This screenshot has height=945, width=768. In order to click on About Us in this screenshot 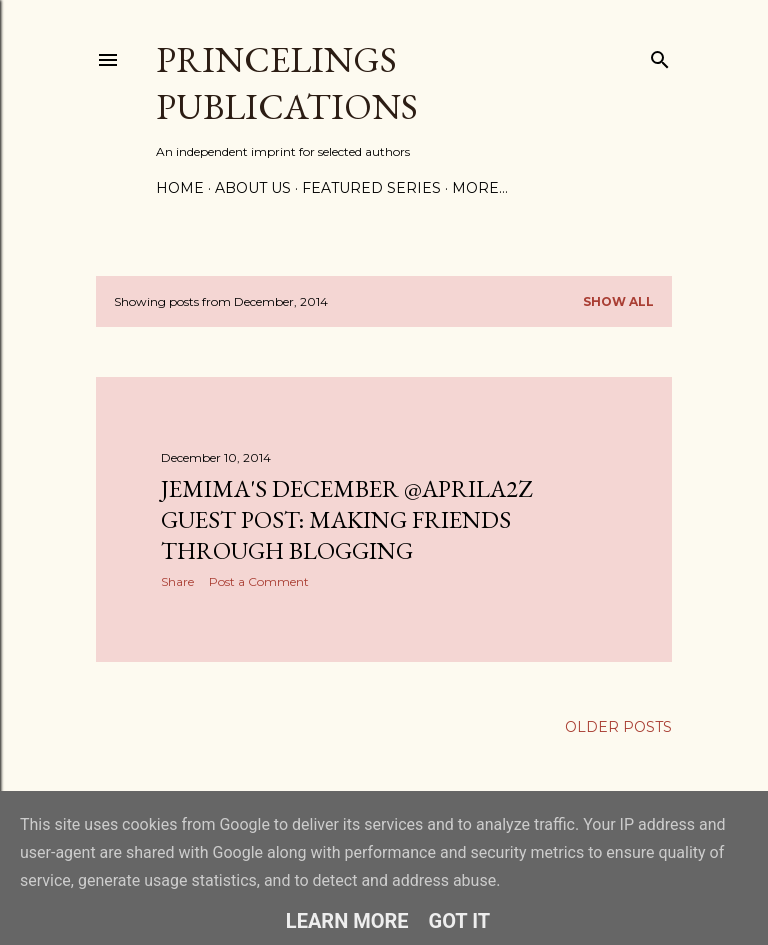, I will do `click(253, 188)`.